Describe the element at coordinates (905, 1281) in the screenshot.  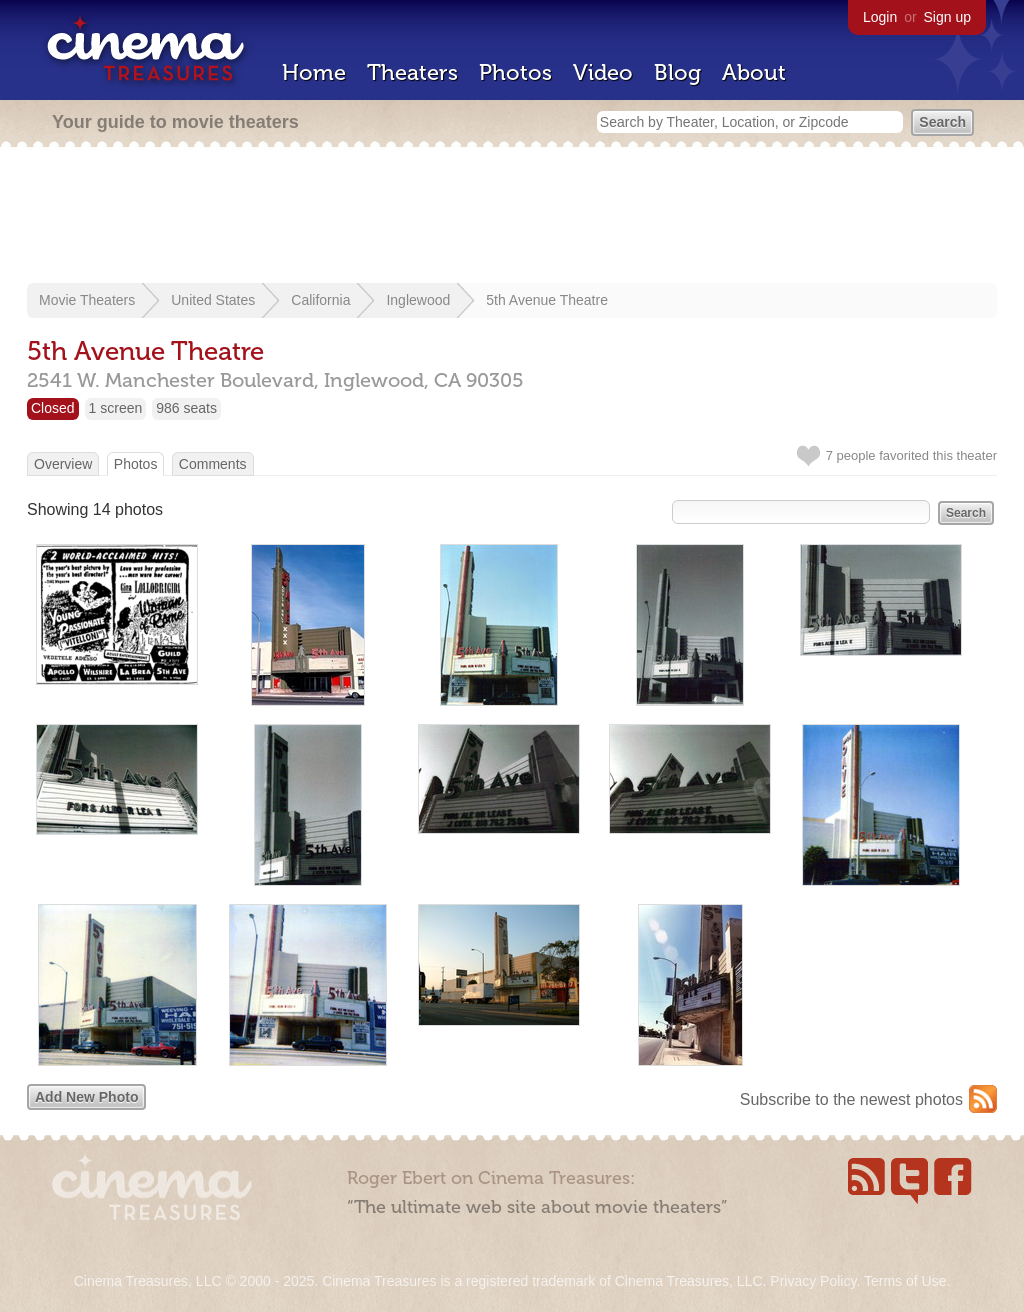
I see `Terms of Use` at that location.